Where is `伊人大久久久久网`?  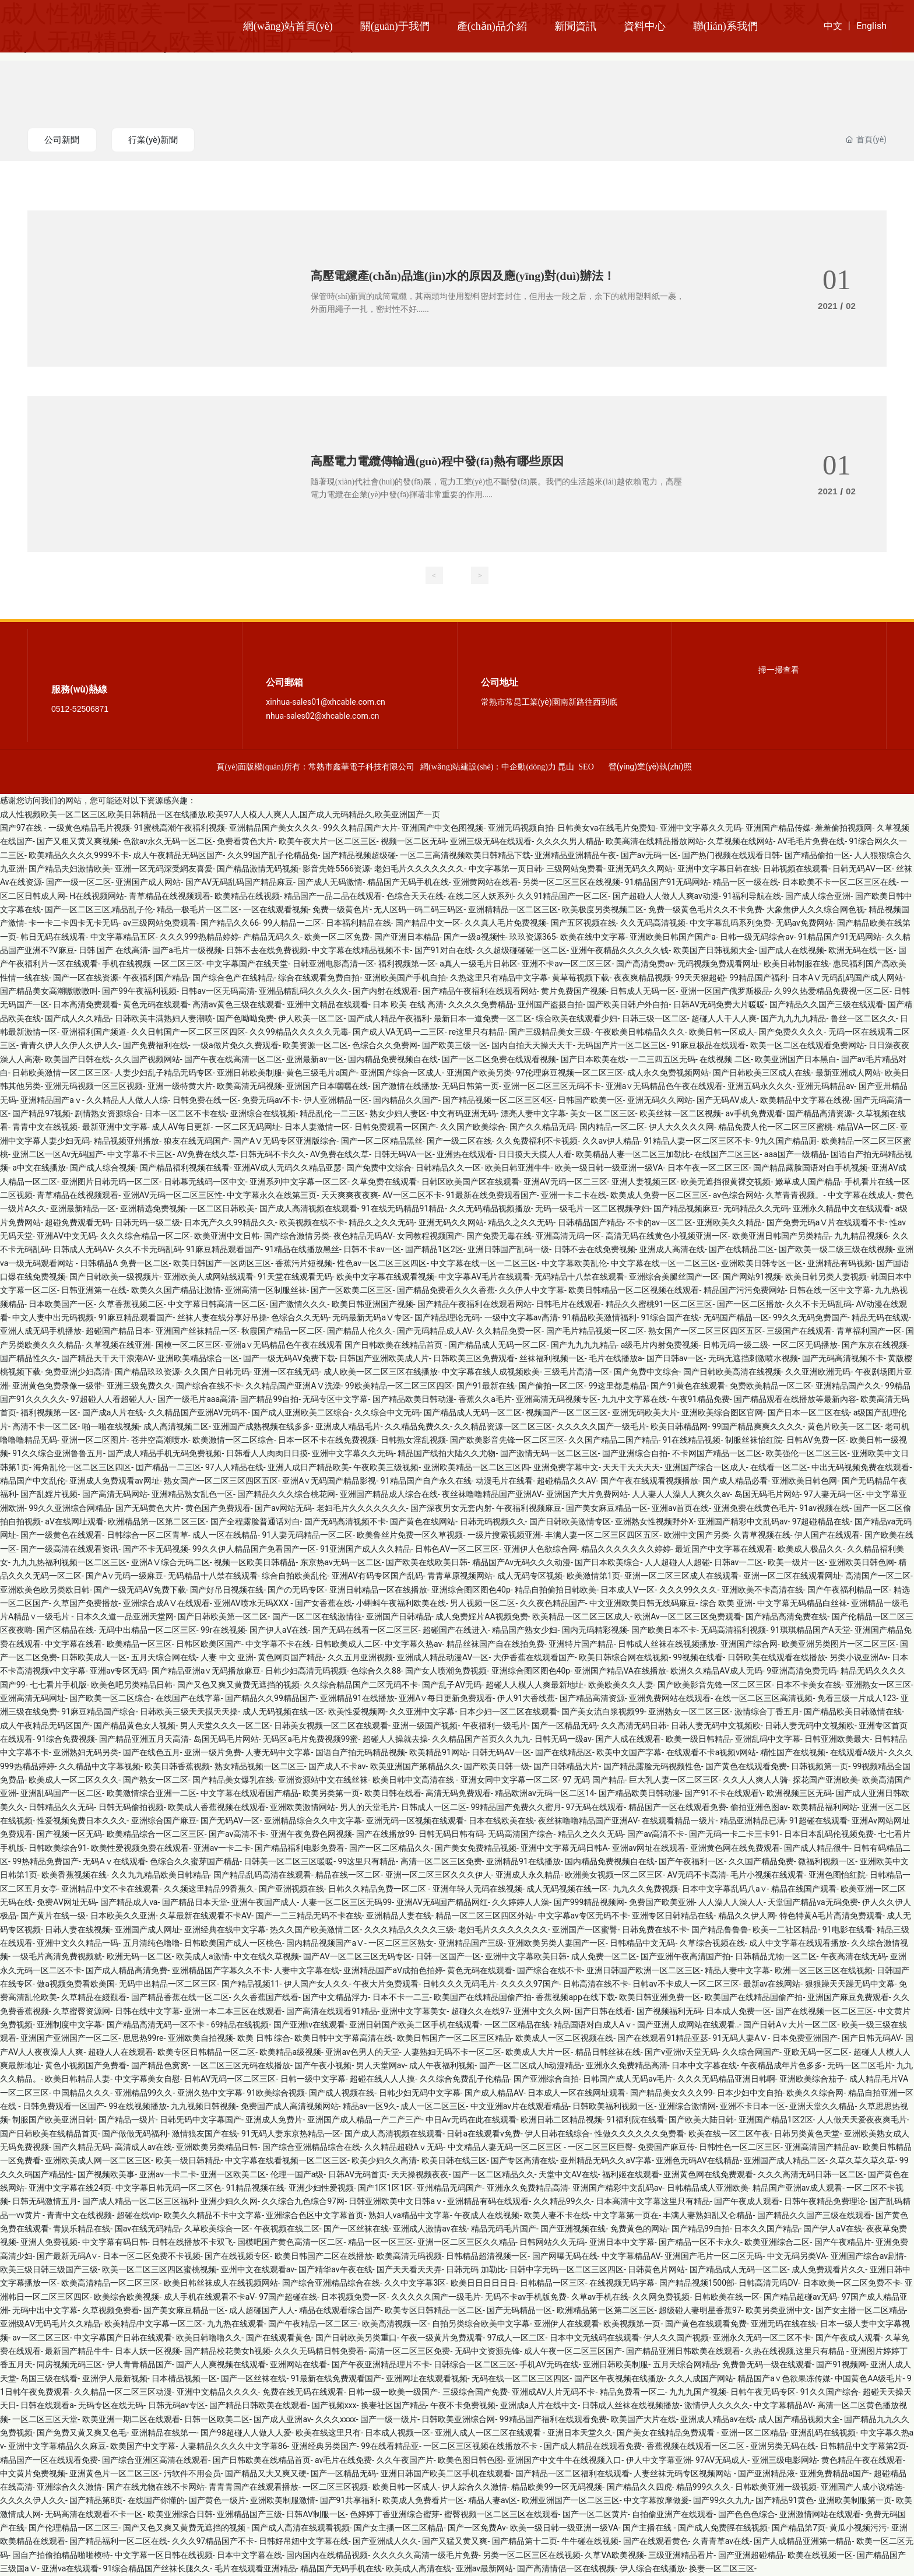
伊人大久久久久网 is located at coordinates (681, 1127).